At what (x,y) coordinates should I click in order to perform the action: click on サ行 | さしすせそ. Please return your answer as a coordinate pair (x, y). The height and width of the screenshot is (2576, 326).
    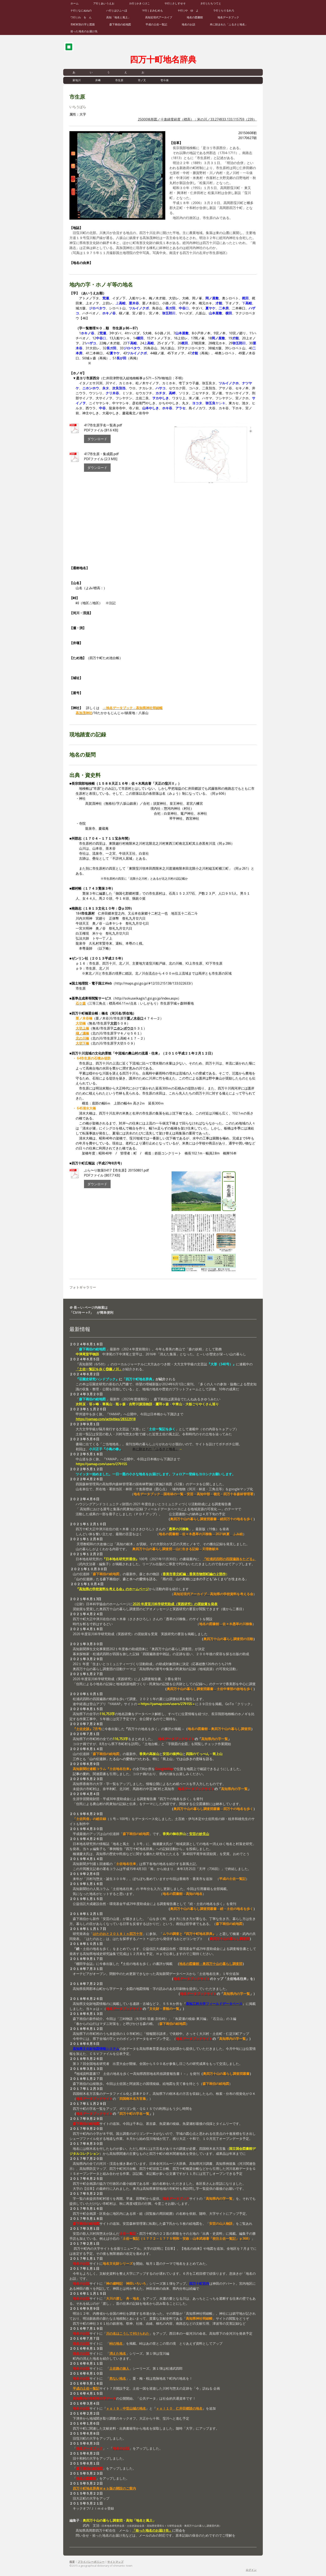
    Looking at the image, I should click on (175, 3).